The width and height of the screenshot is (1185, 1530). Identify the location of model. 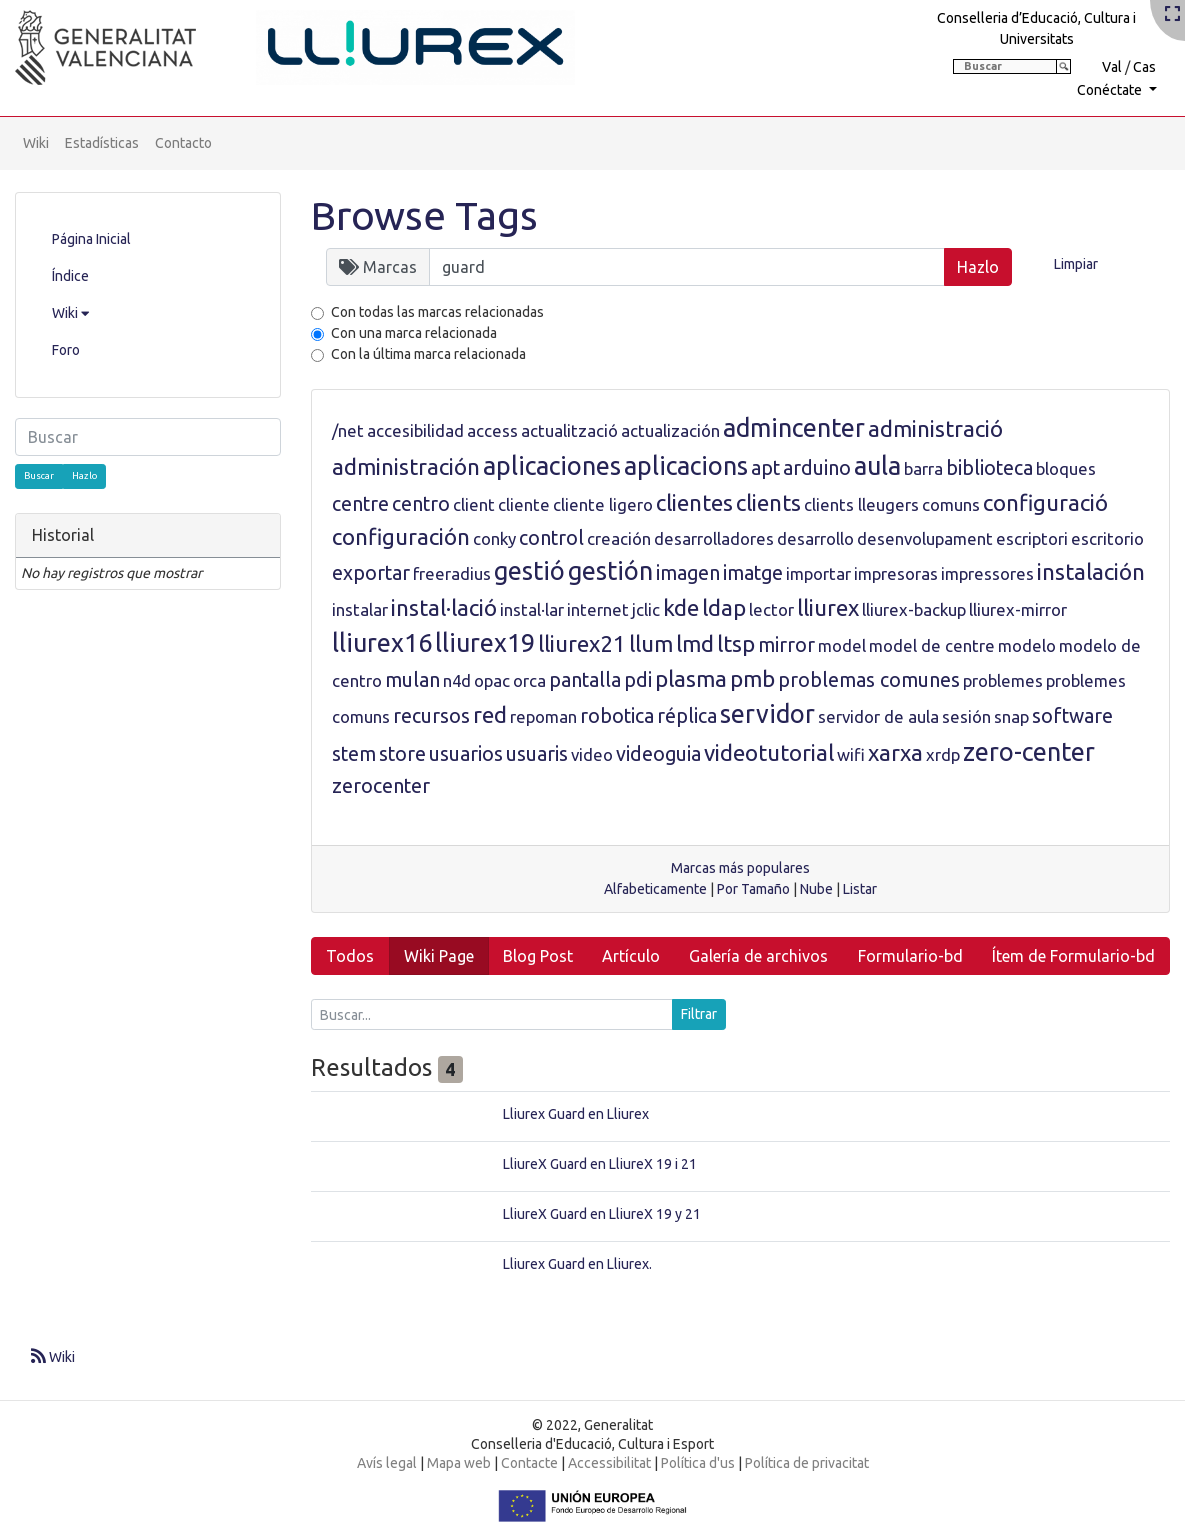
(842, 645).